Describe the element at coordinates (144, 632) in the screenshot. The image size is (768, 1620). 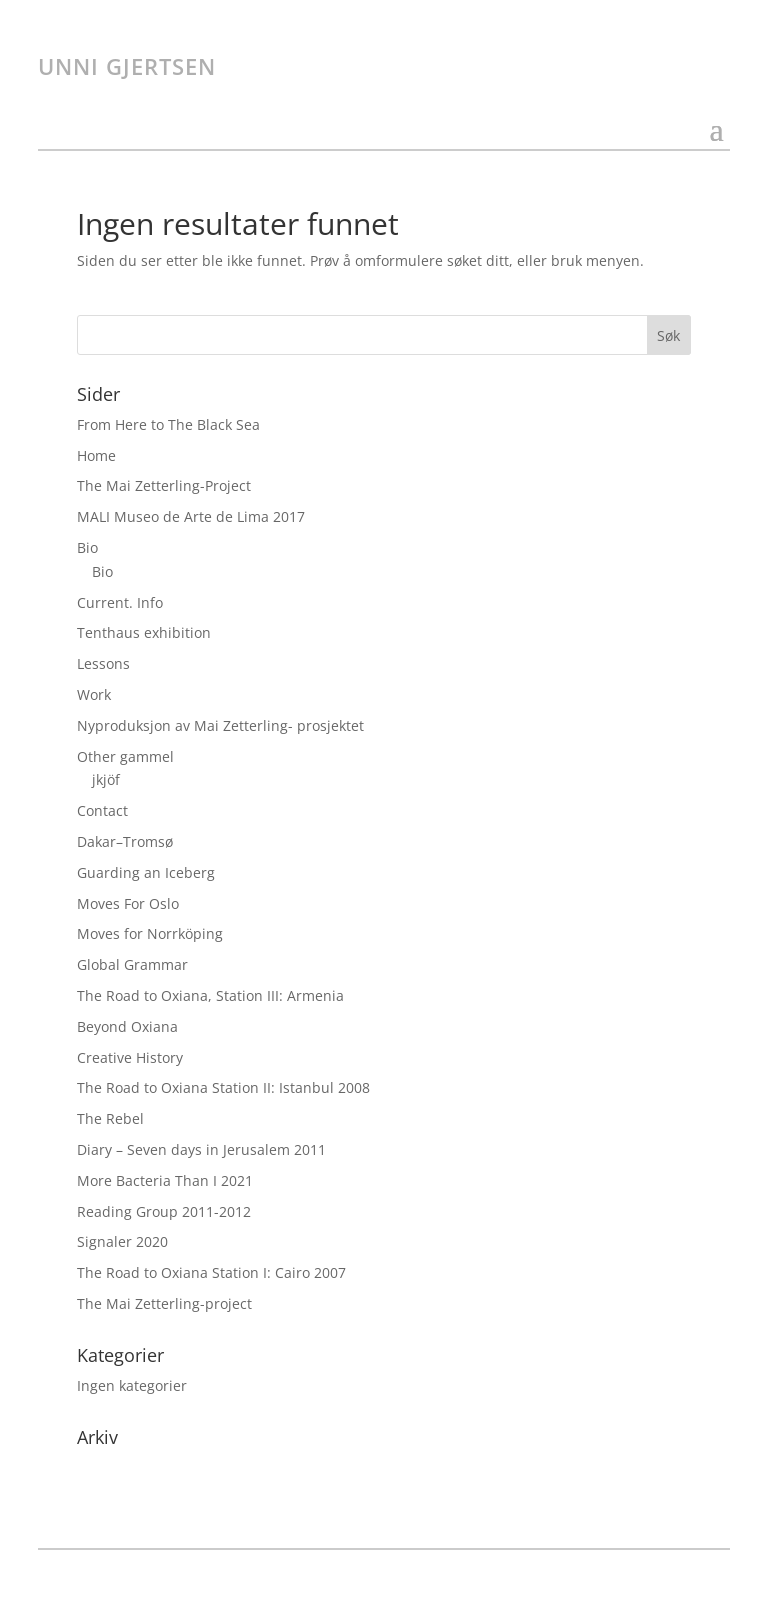
I see `Tenthaus exhibition` at that location.